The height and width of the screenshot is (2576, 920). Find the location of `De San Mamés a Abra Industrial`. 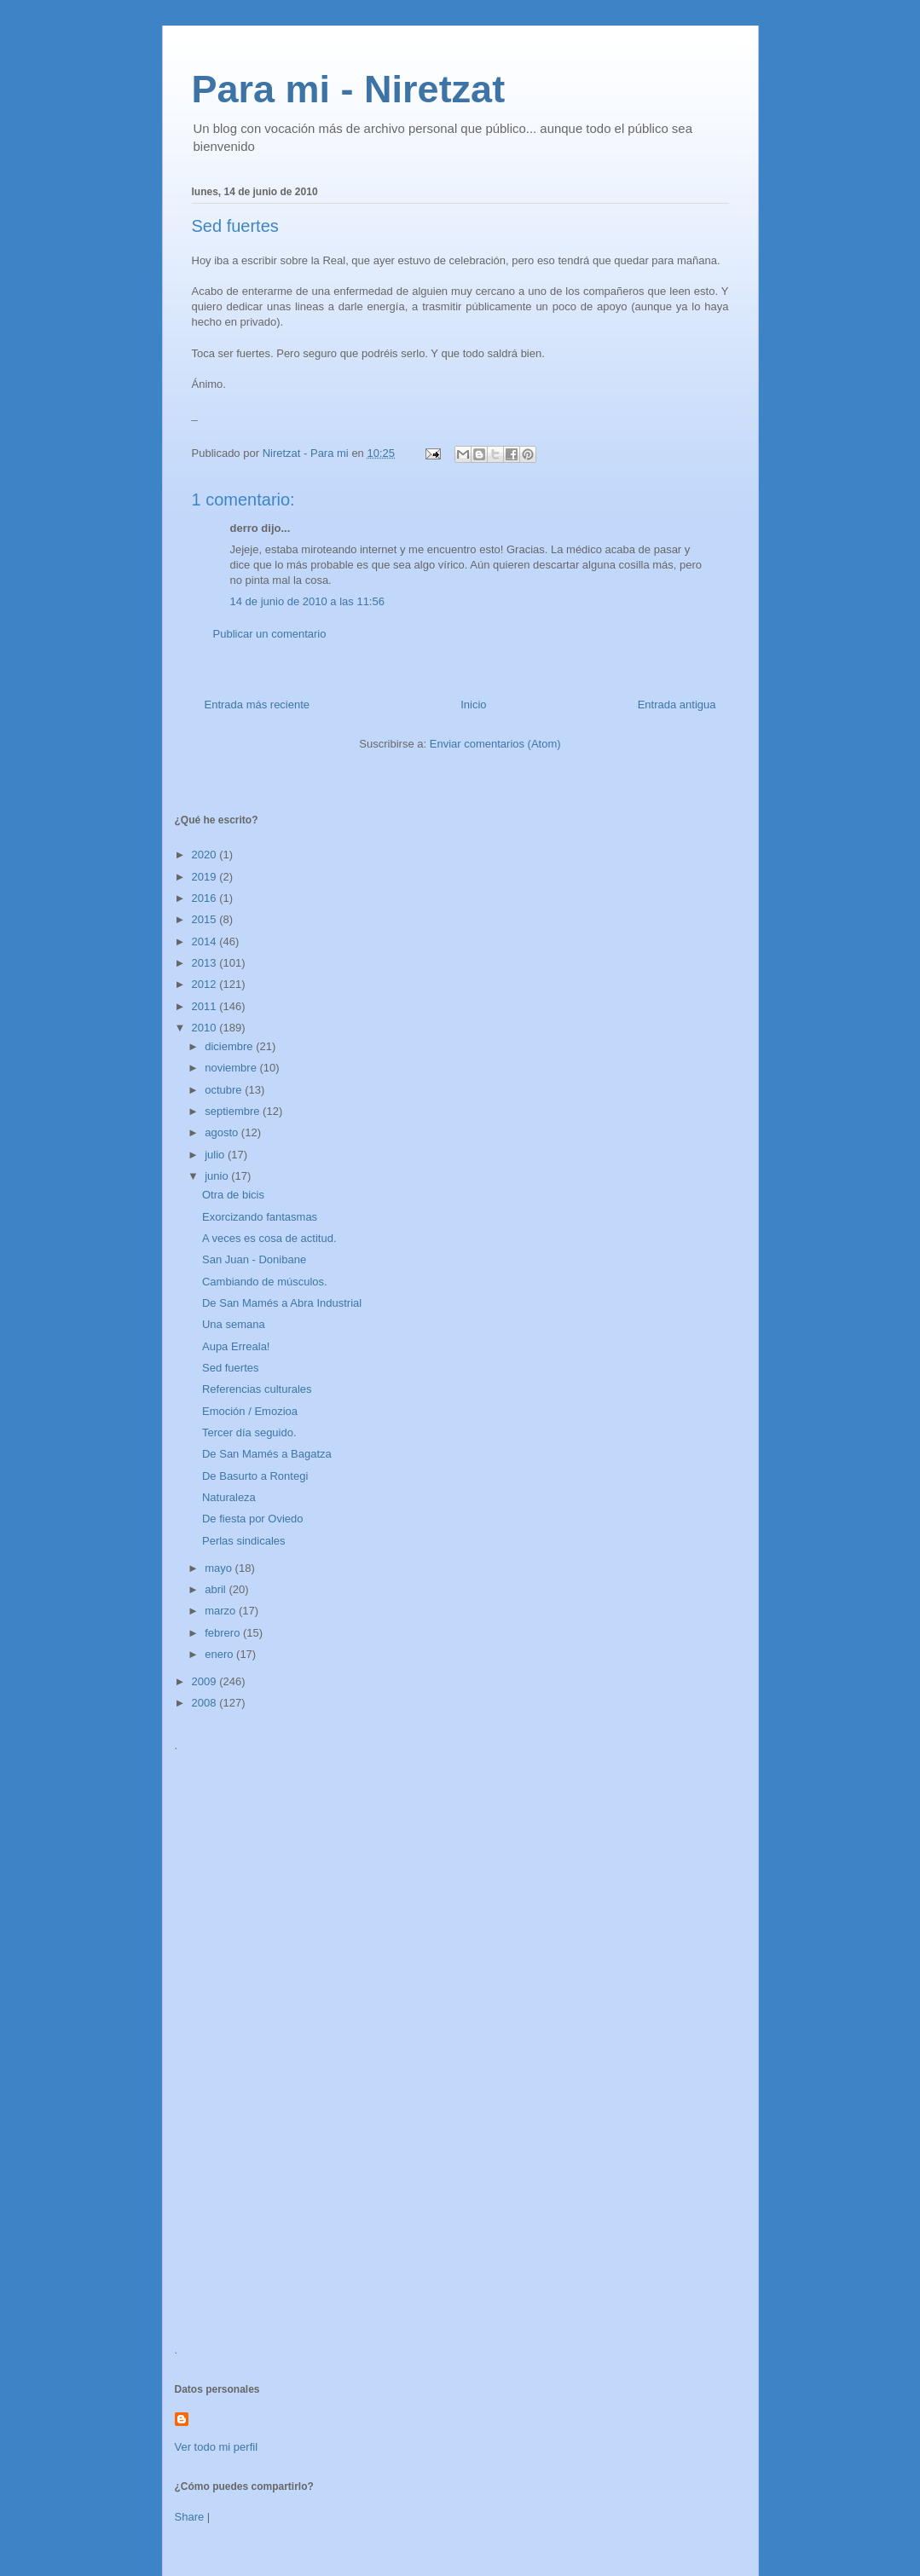

De San Mamés a Abra Industrial is located at coordinates (282, 1303).